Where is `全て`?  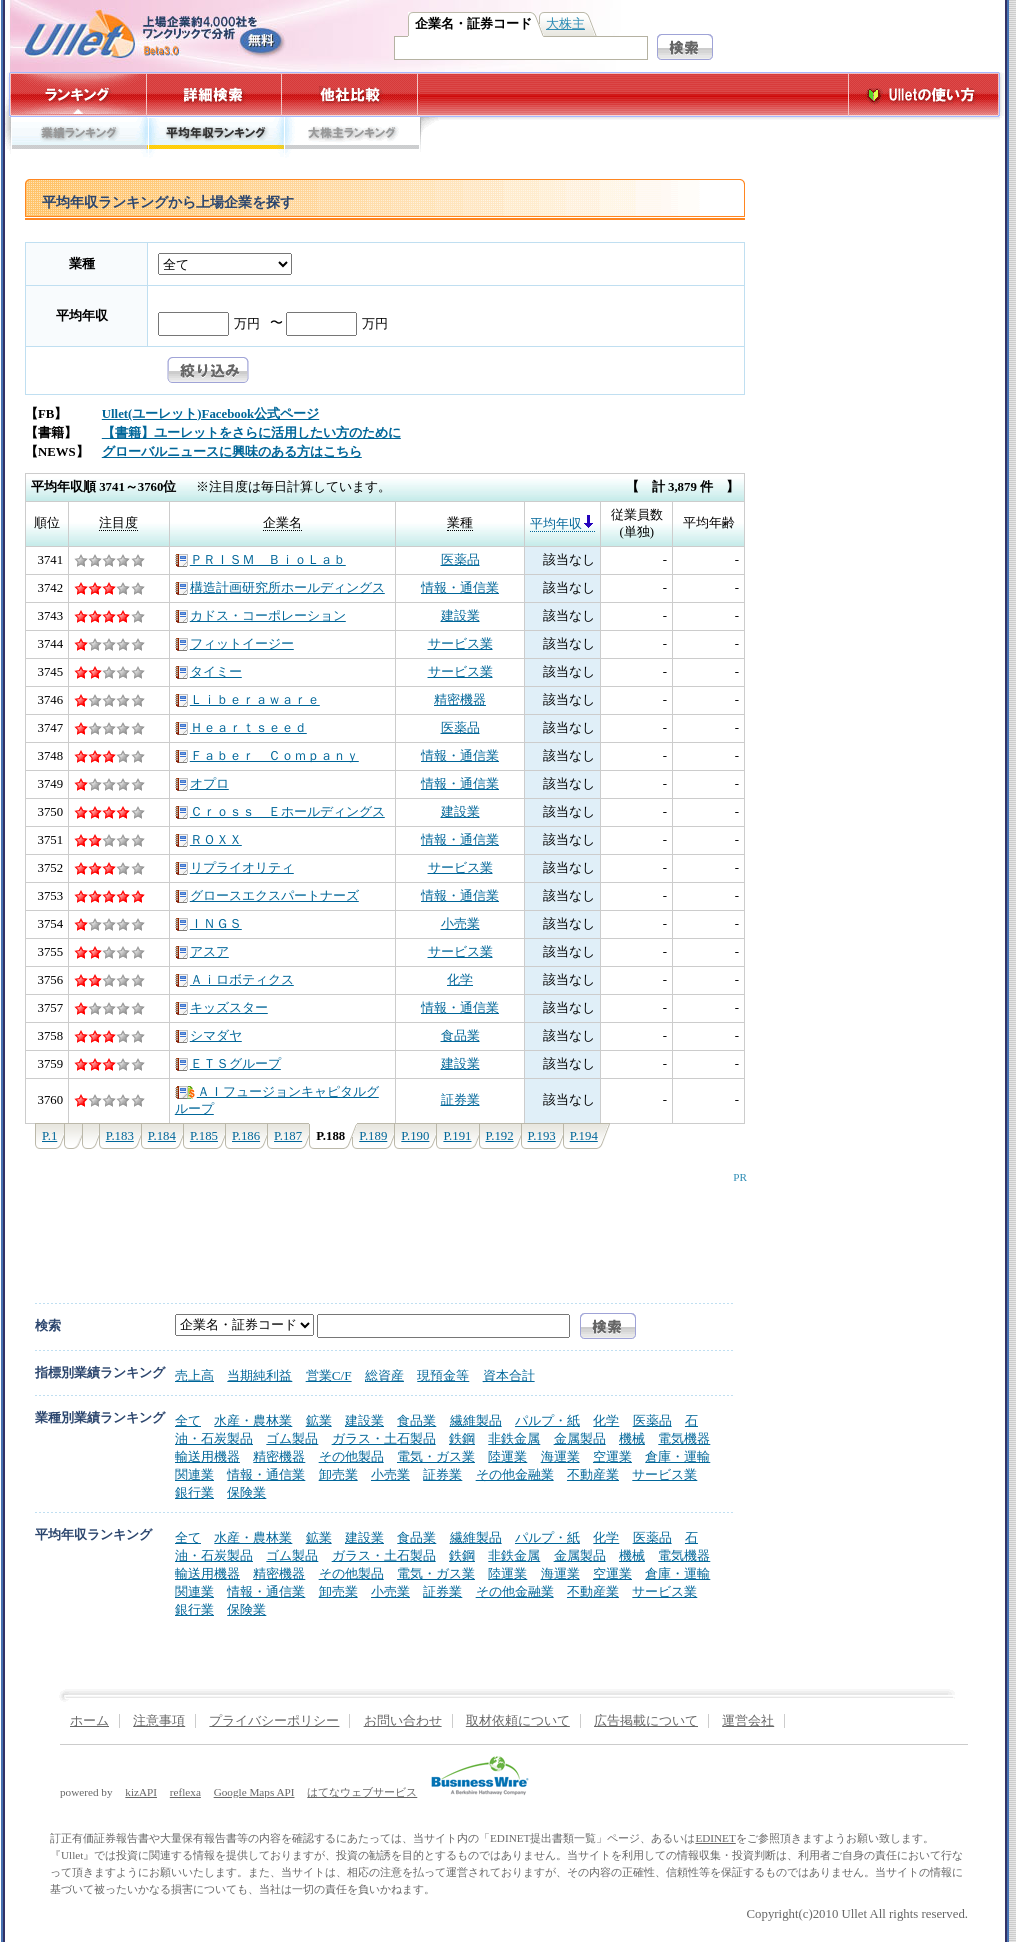 全て is located at coordinates (188, 1420).